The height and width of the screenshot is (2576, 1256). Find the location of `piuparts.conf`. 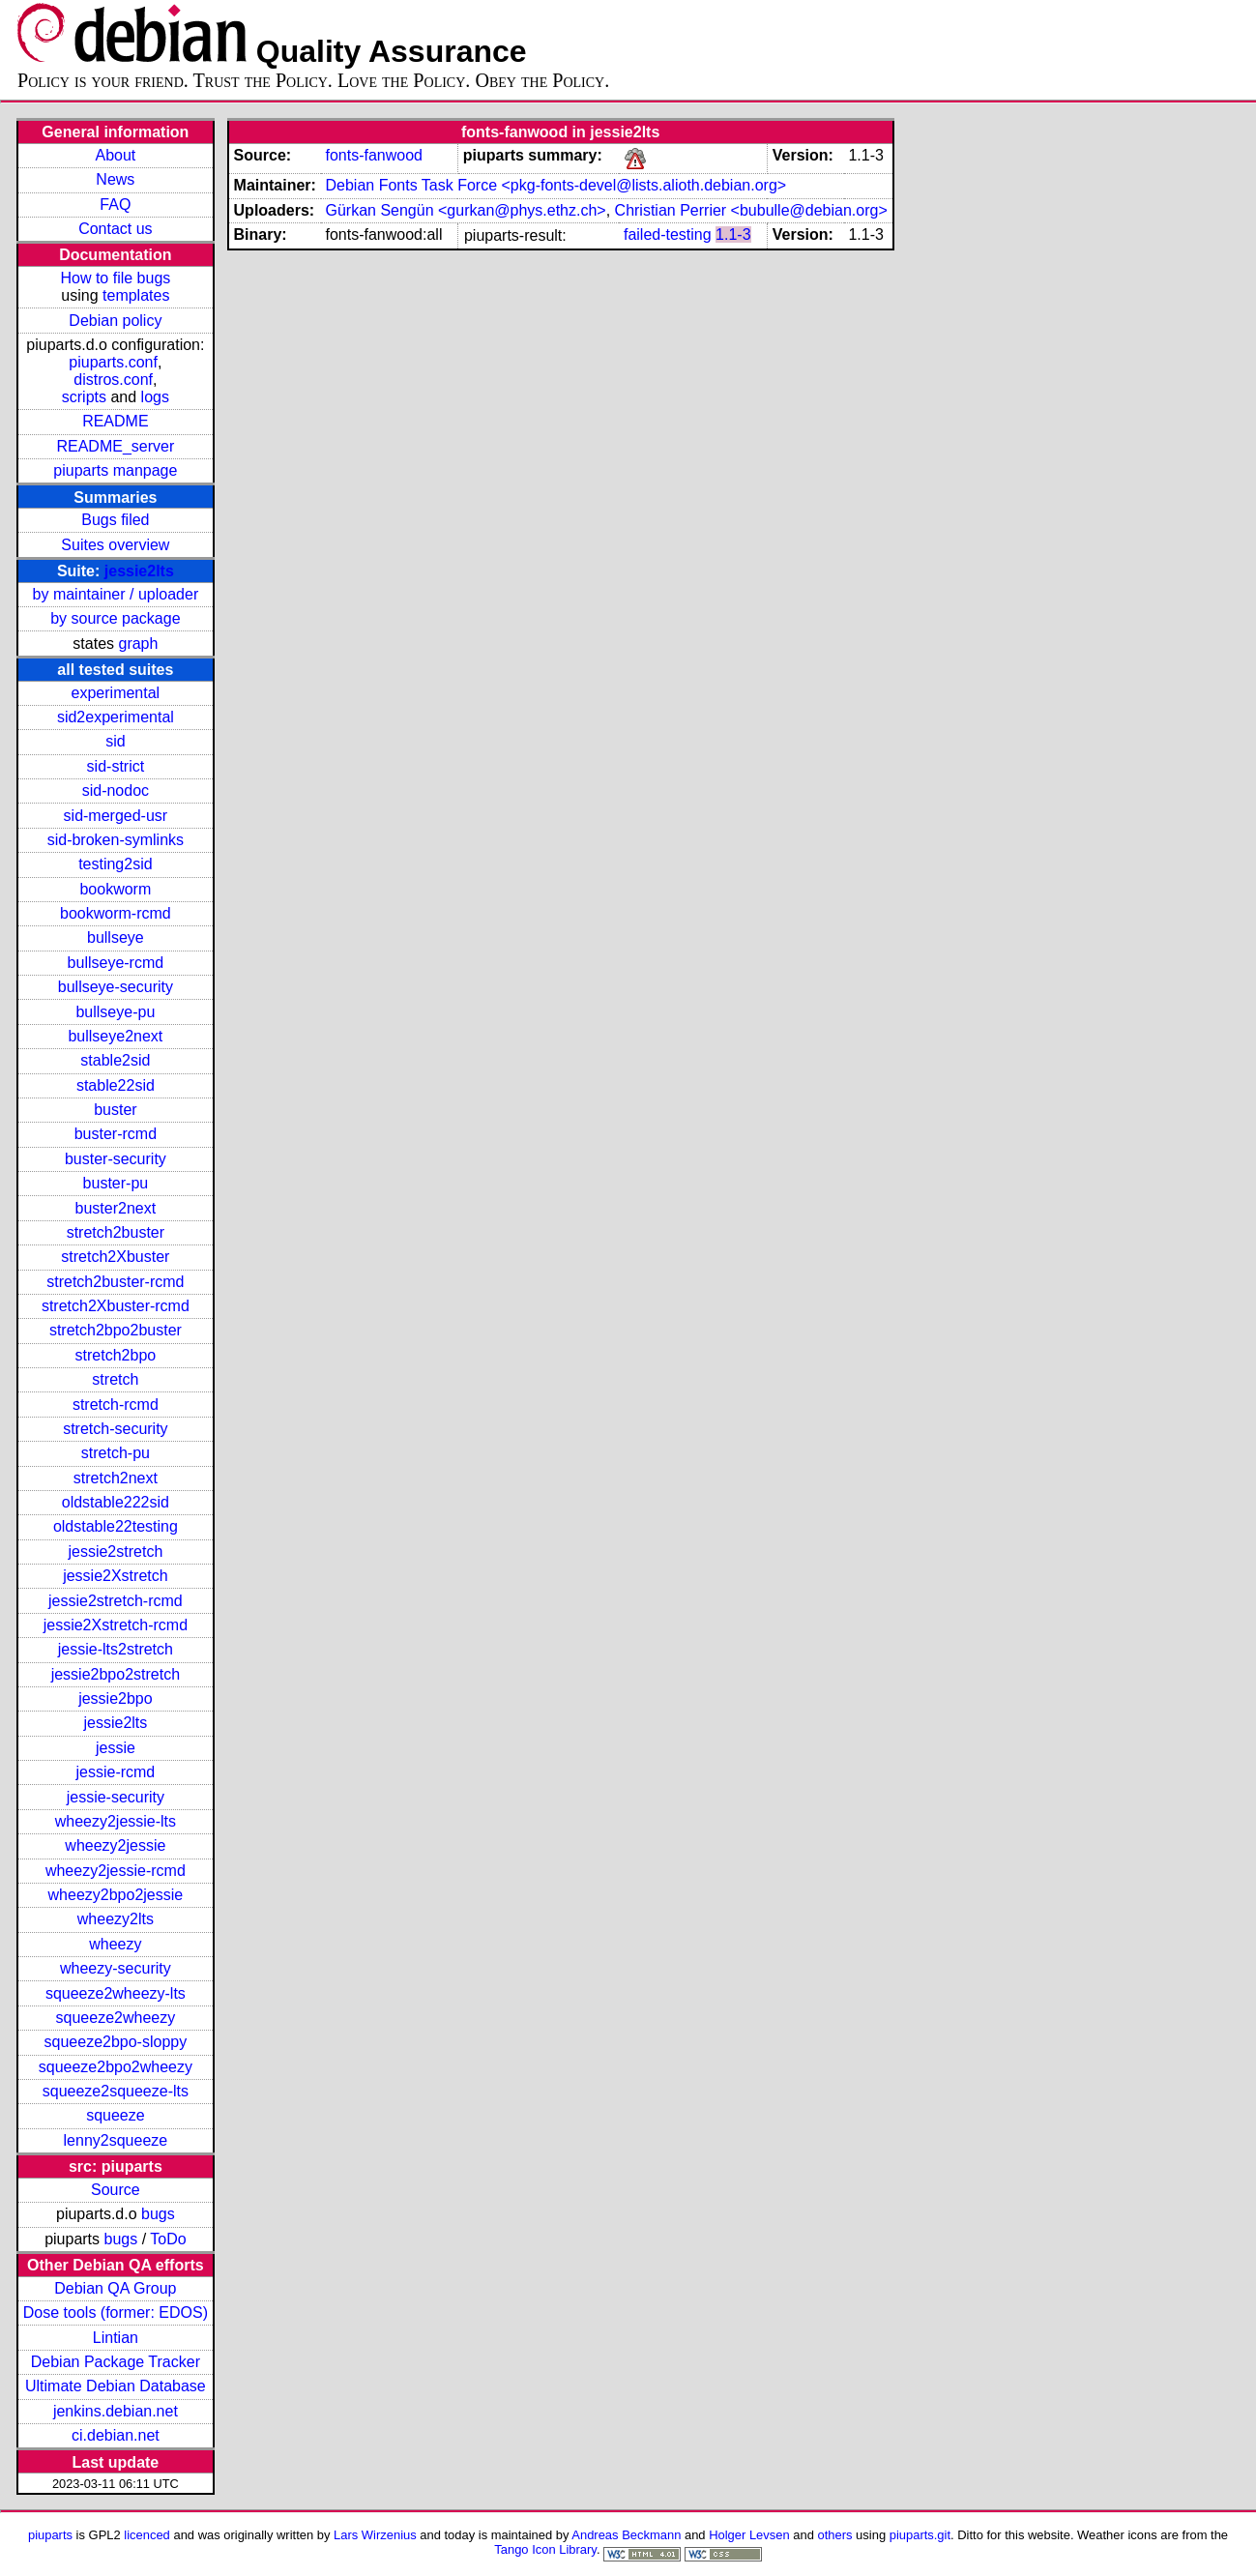

piuparts.conf is located at coordinates (113, 362).